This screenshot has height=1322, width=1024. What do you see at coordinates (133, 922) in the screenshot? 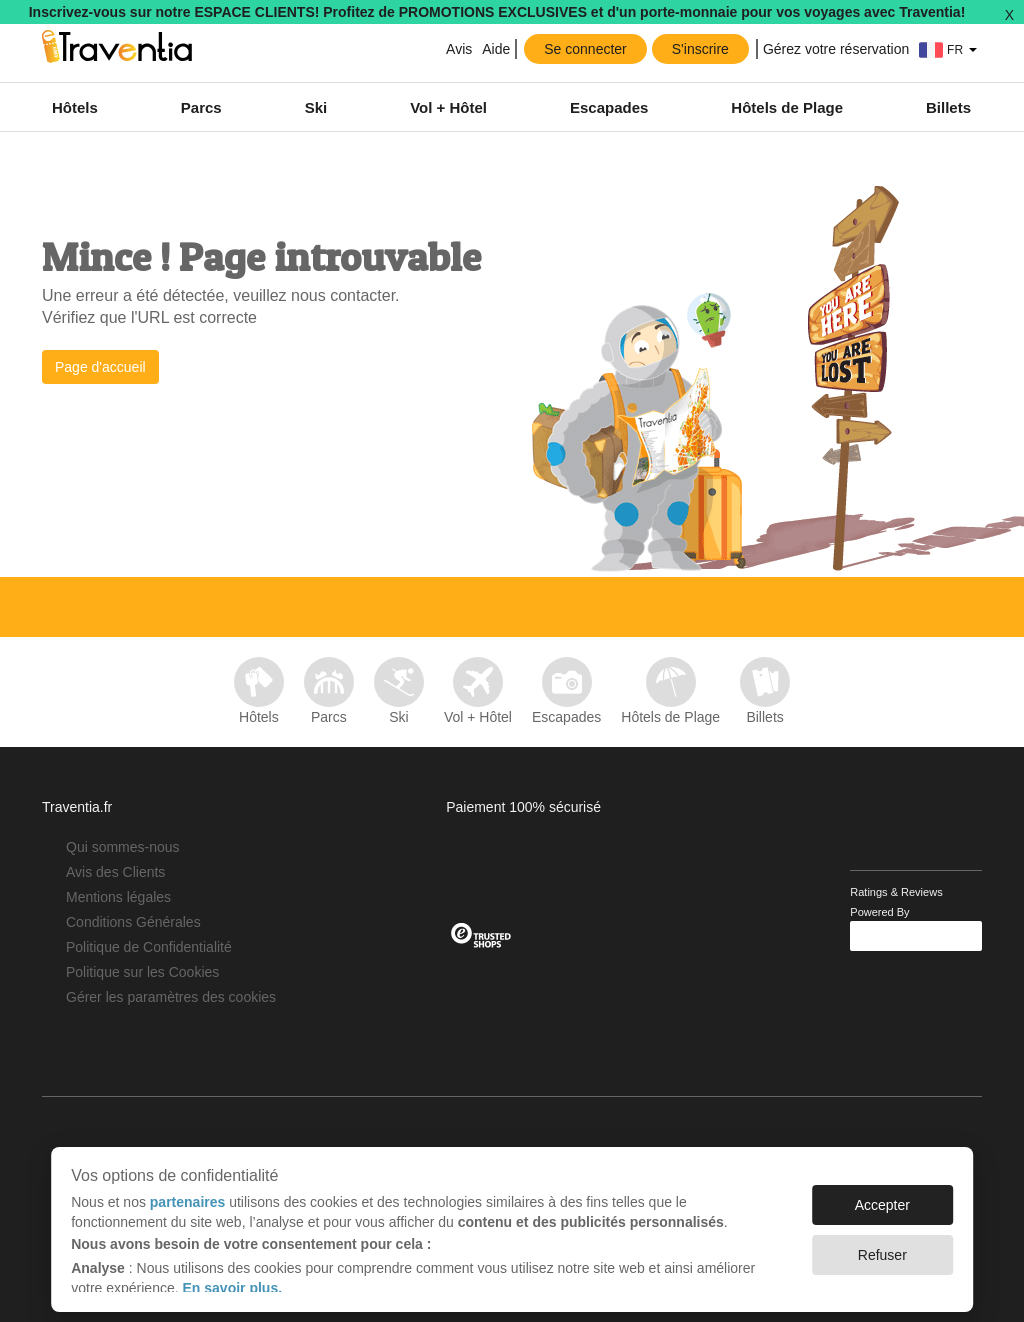
I see `Conditions Générales` at bounding box center [133, 922].